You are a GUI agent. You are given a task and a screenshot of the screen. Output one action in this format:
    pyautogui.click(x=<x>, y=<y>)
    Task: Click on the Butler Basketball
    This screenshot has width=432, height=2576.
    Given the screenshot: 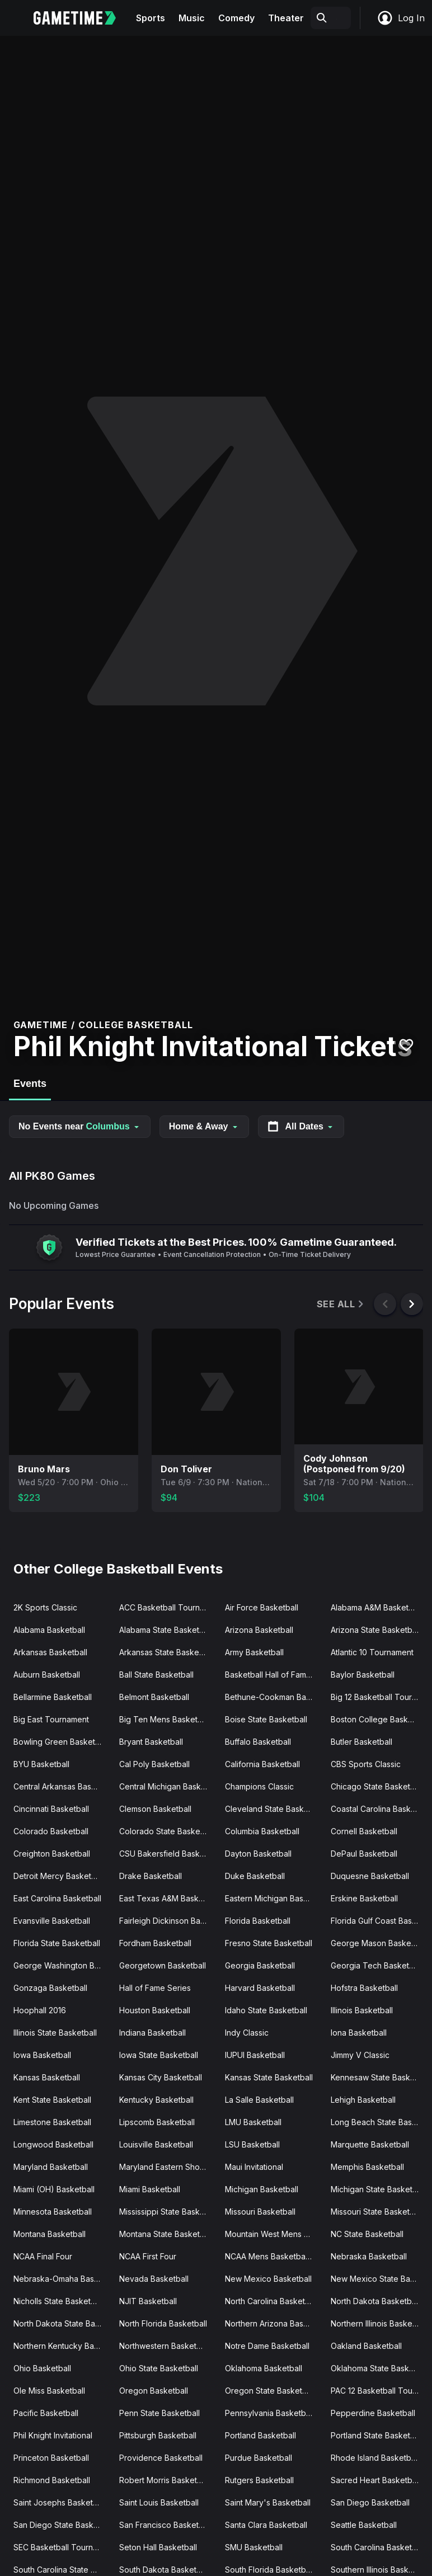 What is the action you would take?
    pyautogui.click(x=361, y=1741)
    